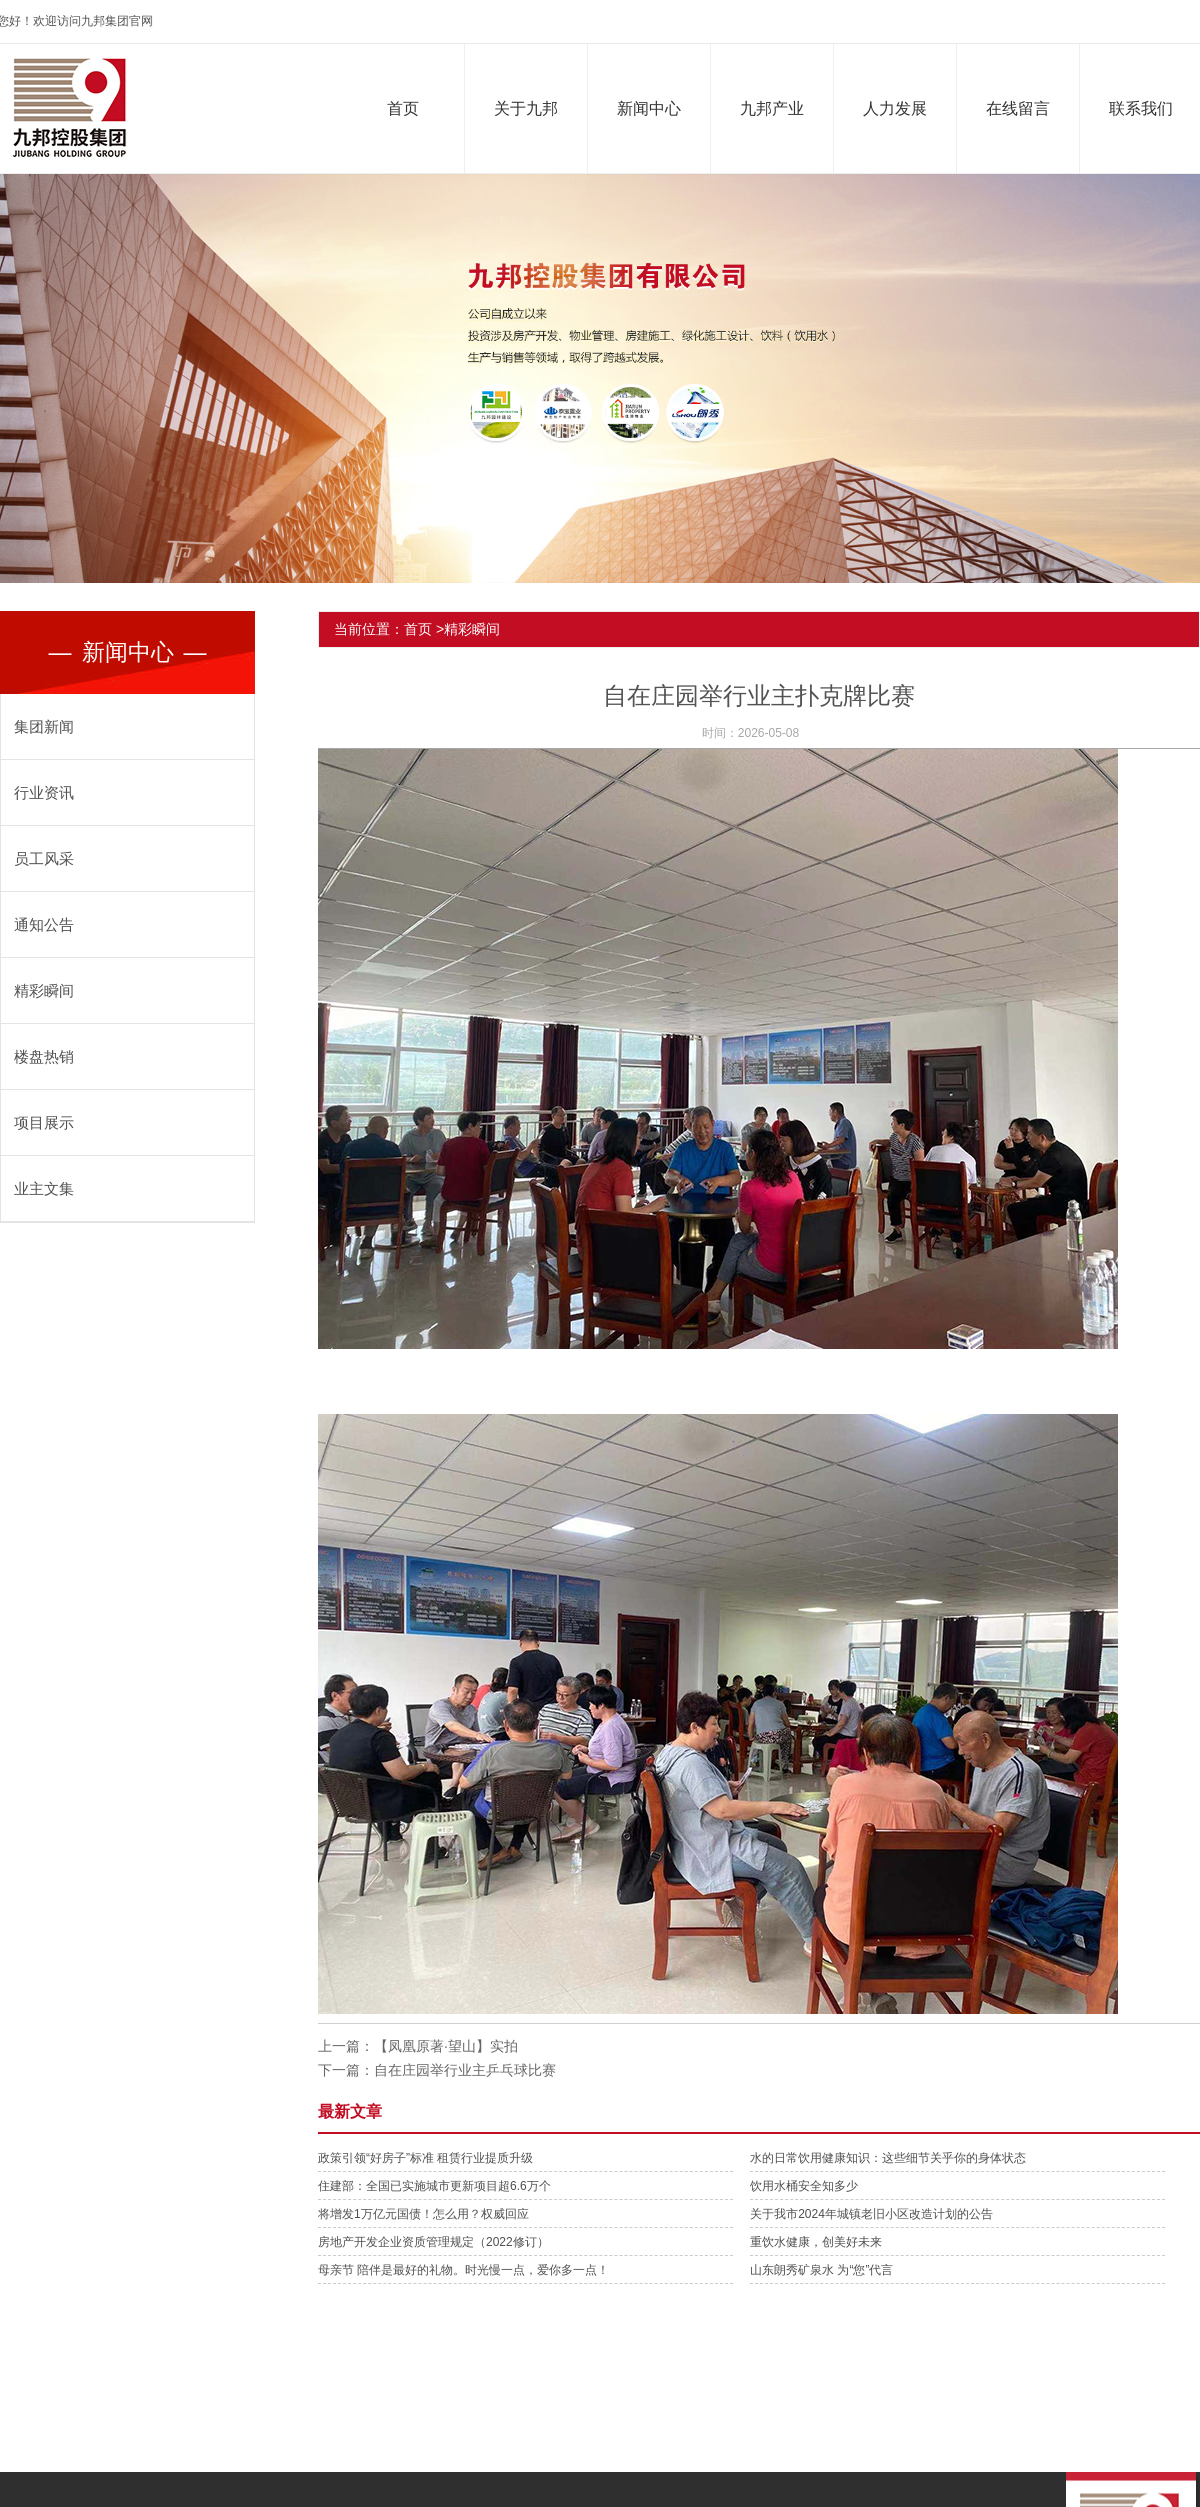 This screenshot has width=1200, height=2507. What do you see at coordinates (900, 108) in the screenshot?
I see `人力发展` at bounding box center [900, 108].